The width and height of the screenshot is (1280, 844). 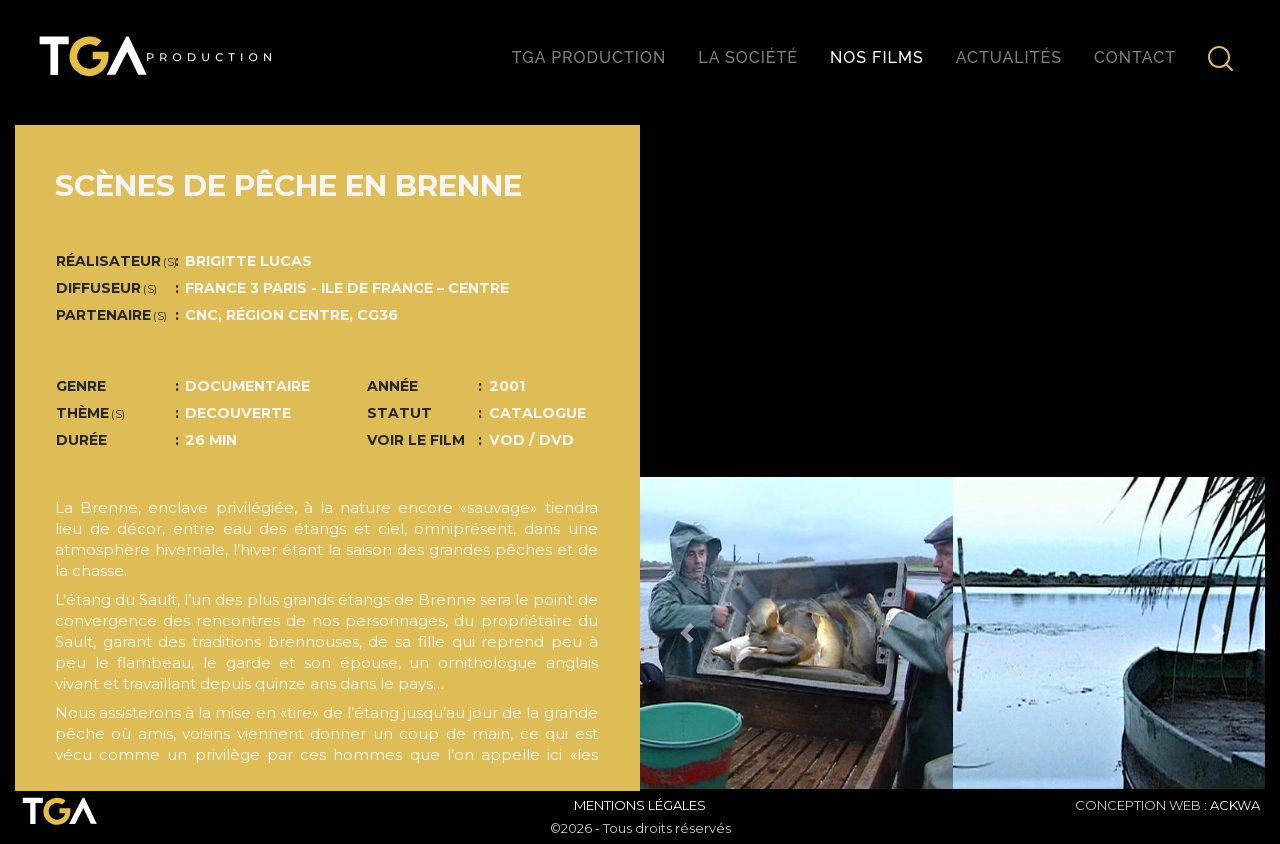 What do you see at coordinates (877, 57) in the screenshot?
I see `Nos films` at bounding box center [877, 57].